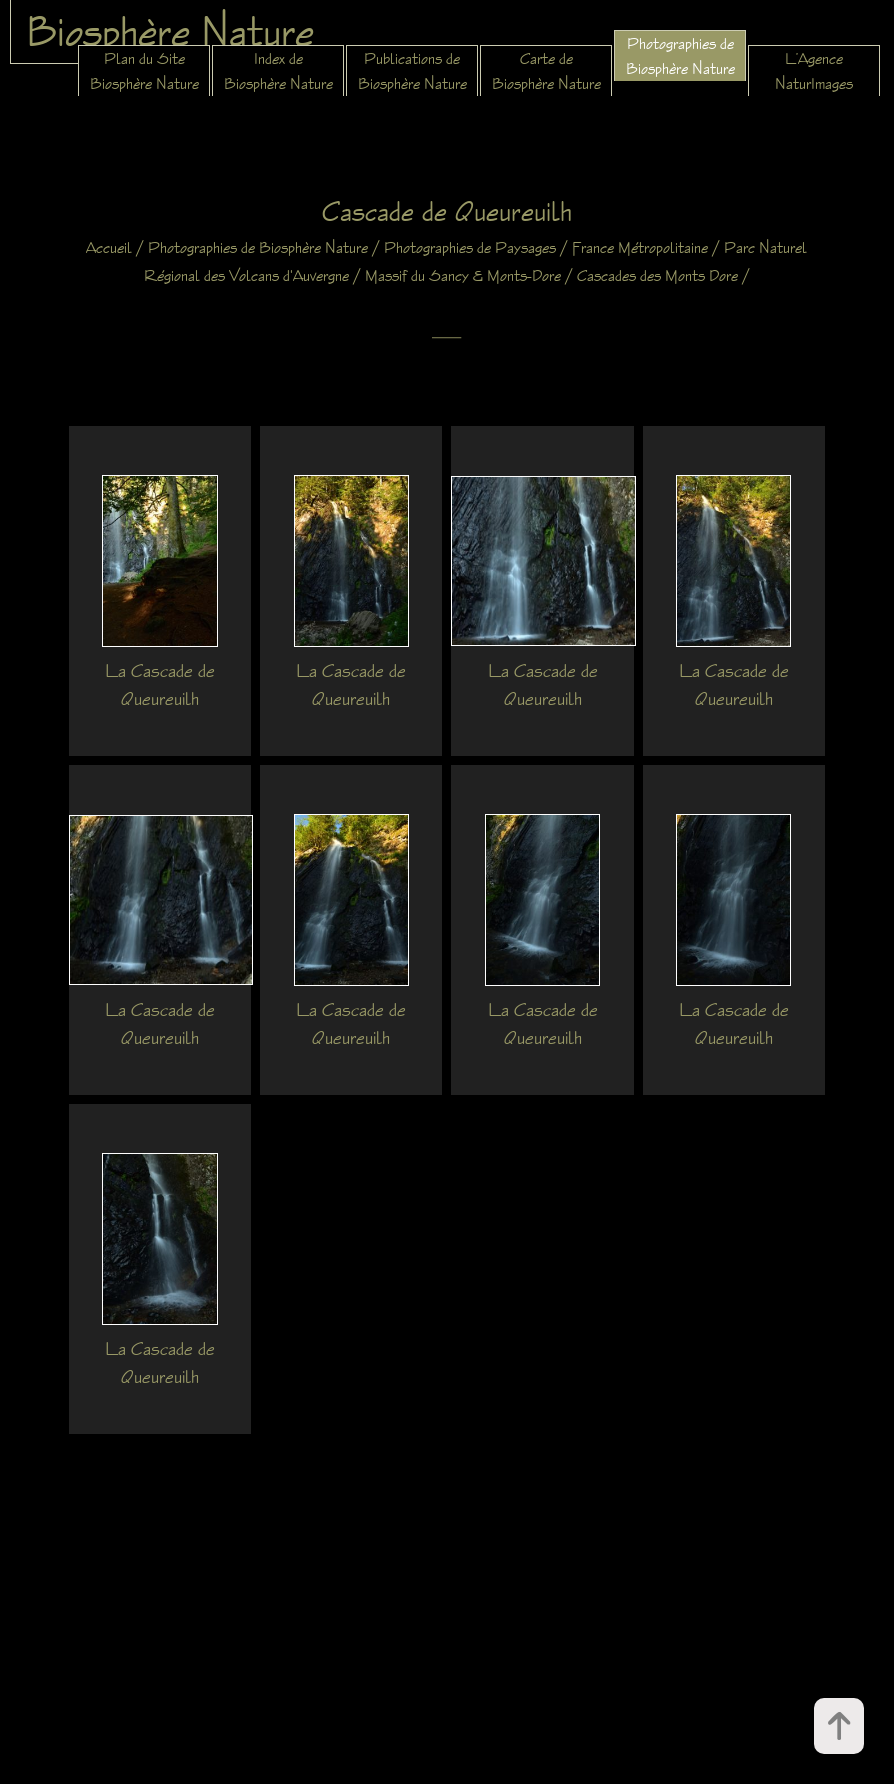 Image resolution: width=894 pixels, height=1784 pixels. Describe the element at coordinates (640, 247) in the screenshot. I see `France Métropolitaine` at that location.